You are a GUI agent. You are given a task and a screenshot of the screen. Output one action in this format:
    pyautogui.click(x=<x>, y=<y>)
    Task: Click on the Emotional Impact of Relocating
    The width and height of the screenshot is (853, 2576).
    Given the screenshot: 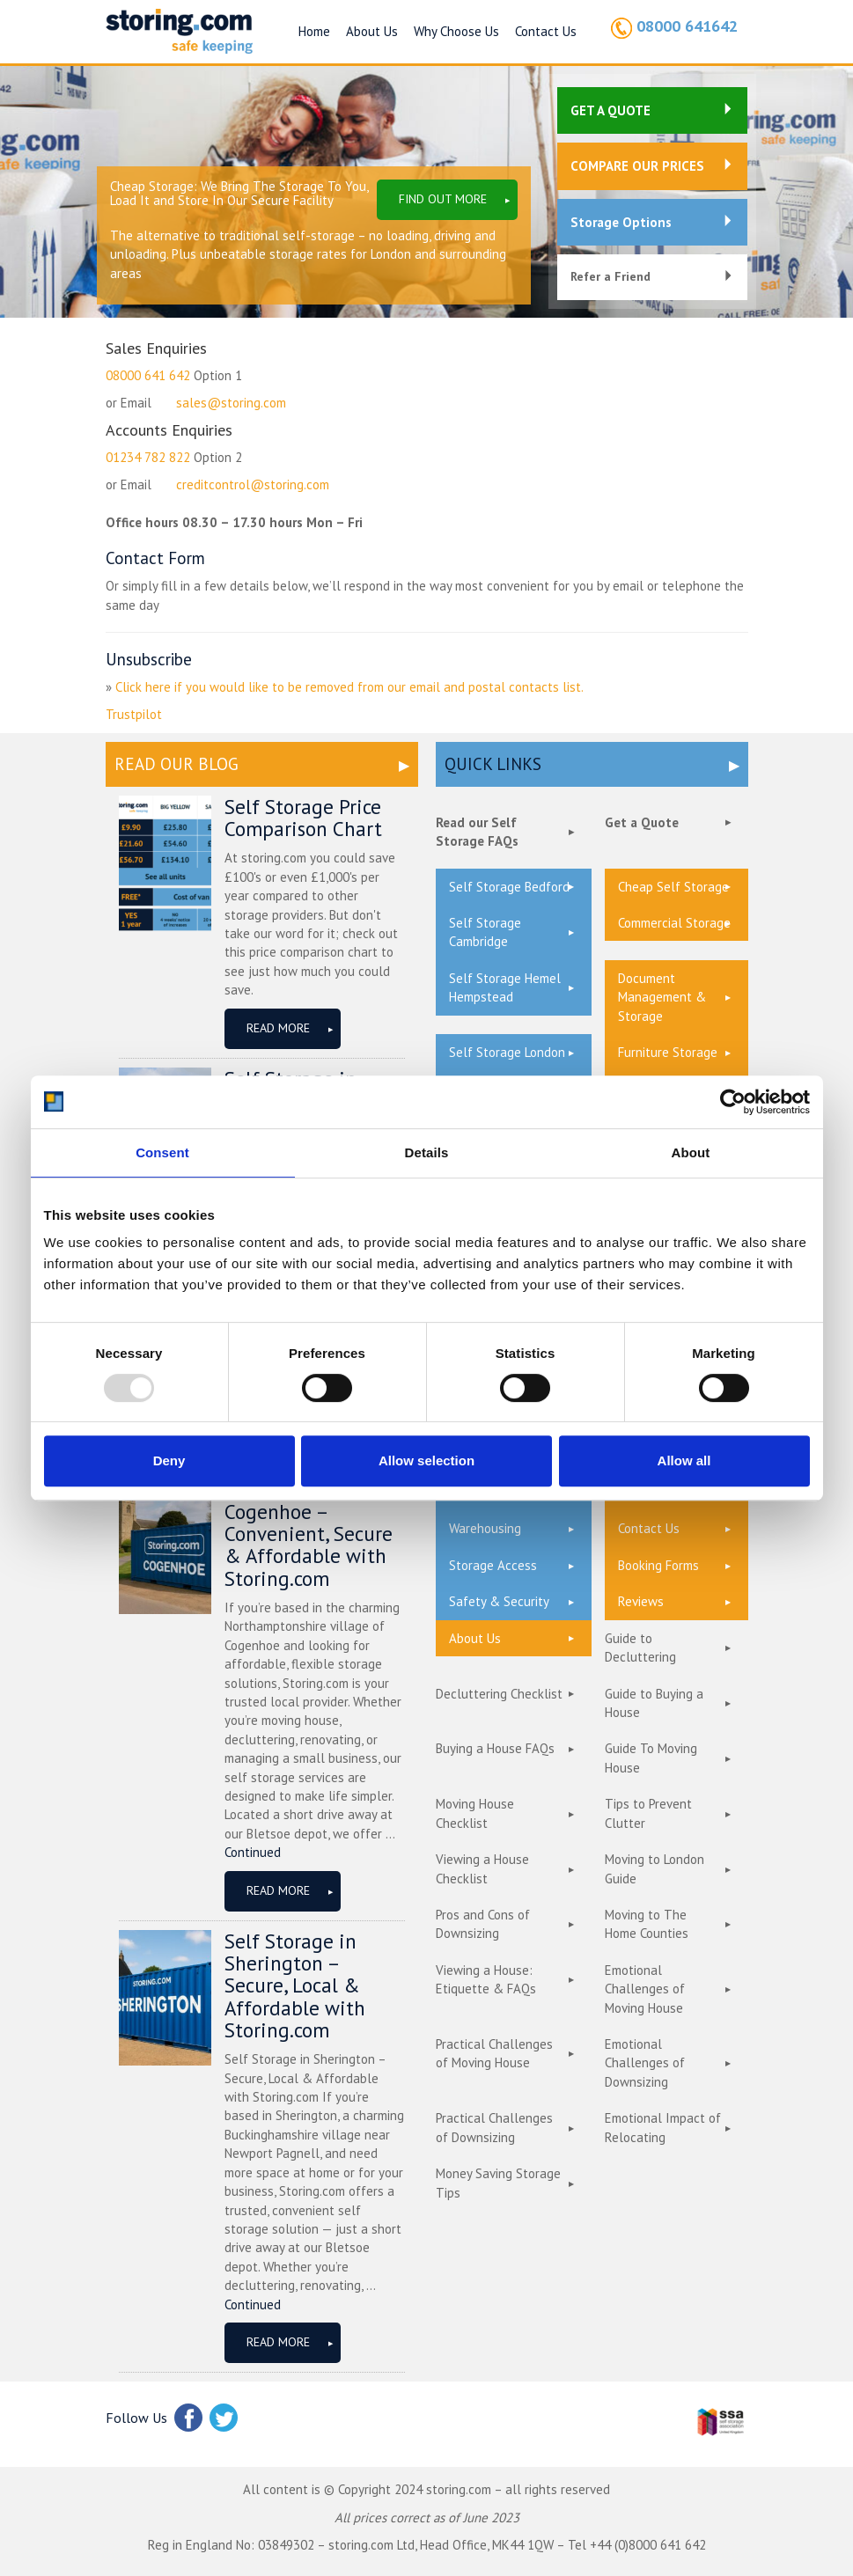 What is the action you would take?
    pyautogui.click(x=663, y=2127)
    